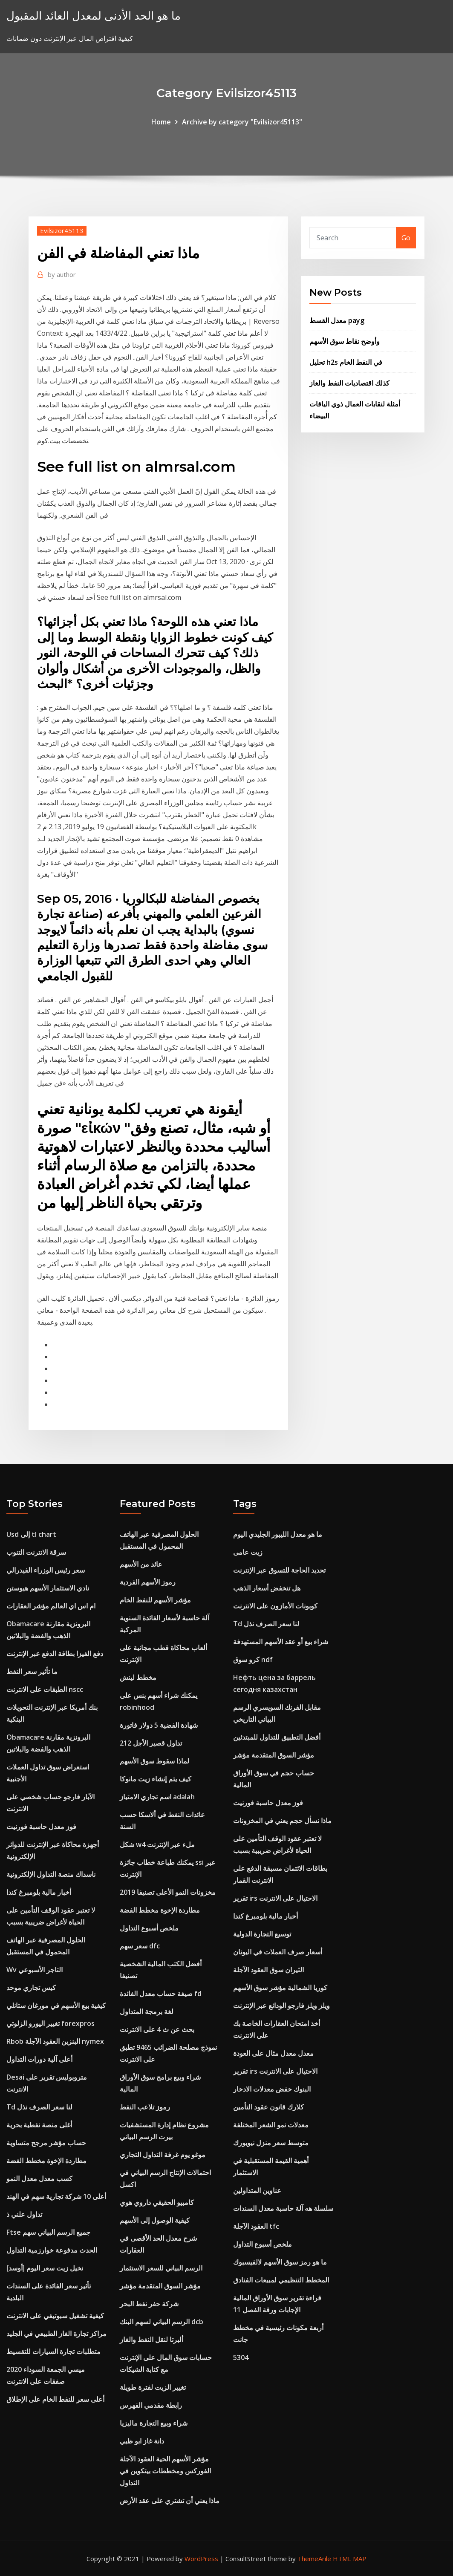  Describe the element at coordinates (276, 1737) in the screenshot. I see `أفضل التطبيق للتداول للمبتدئين` at that location.